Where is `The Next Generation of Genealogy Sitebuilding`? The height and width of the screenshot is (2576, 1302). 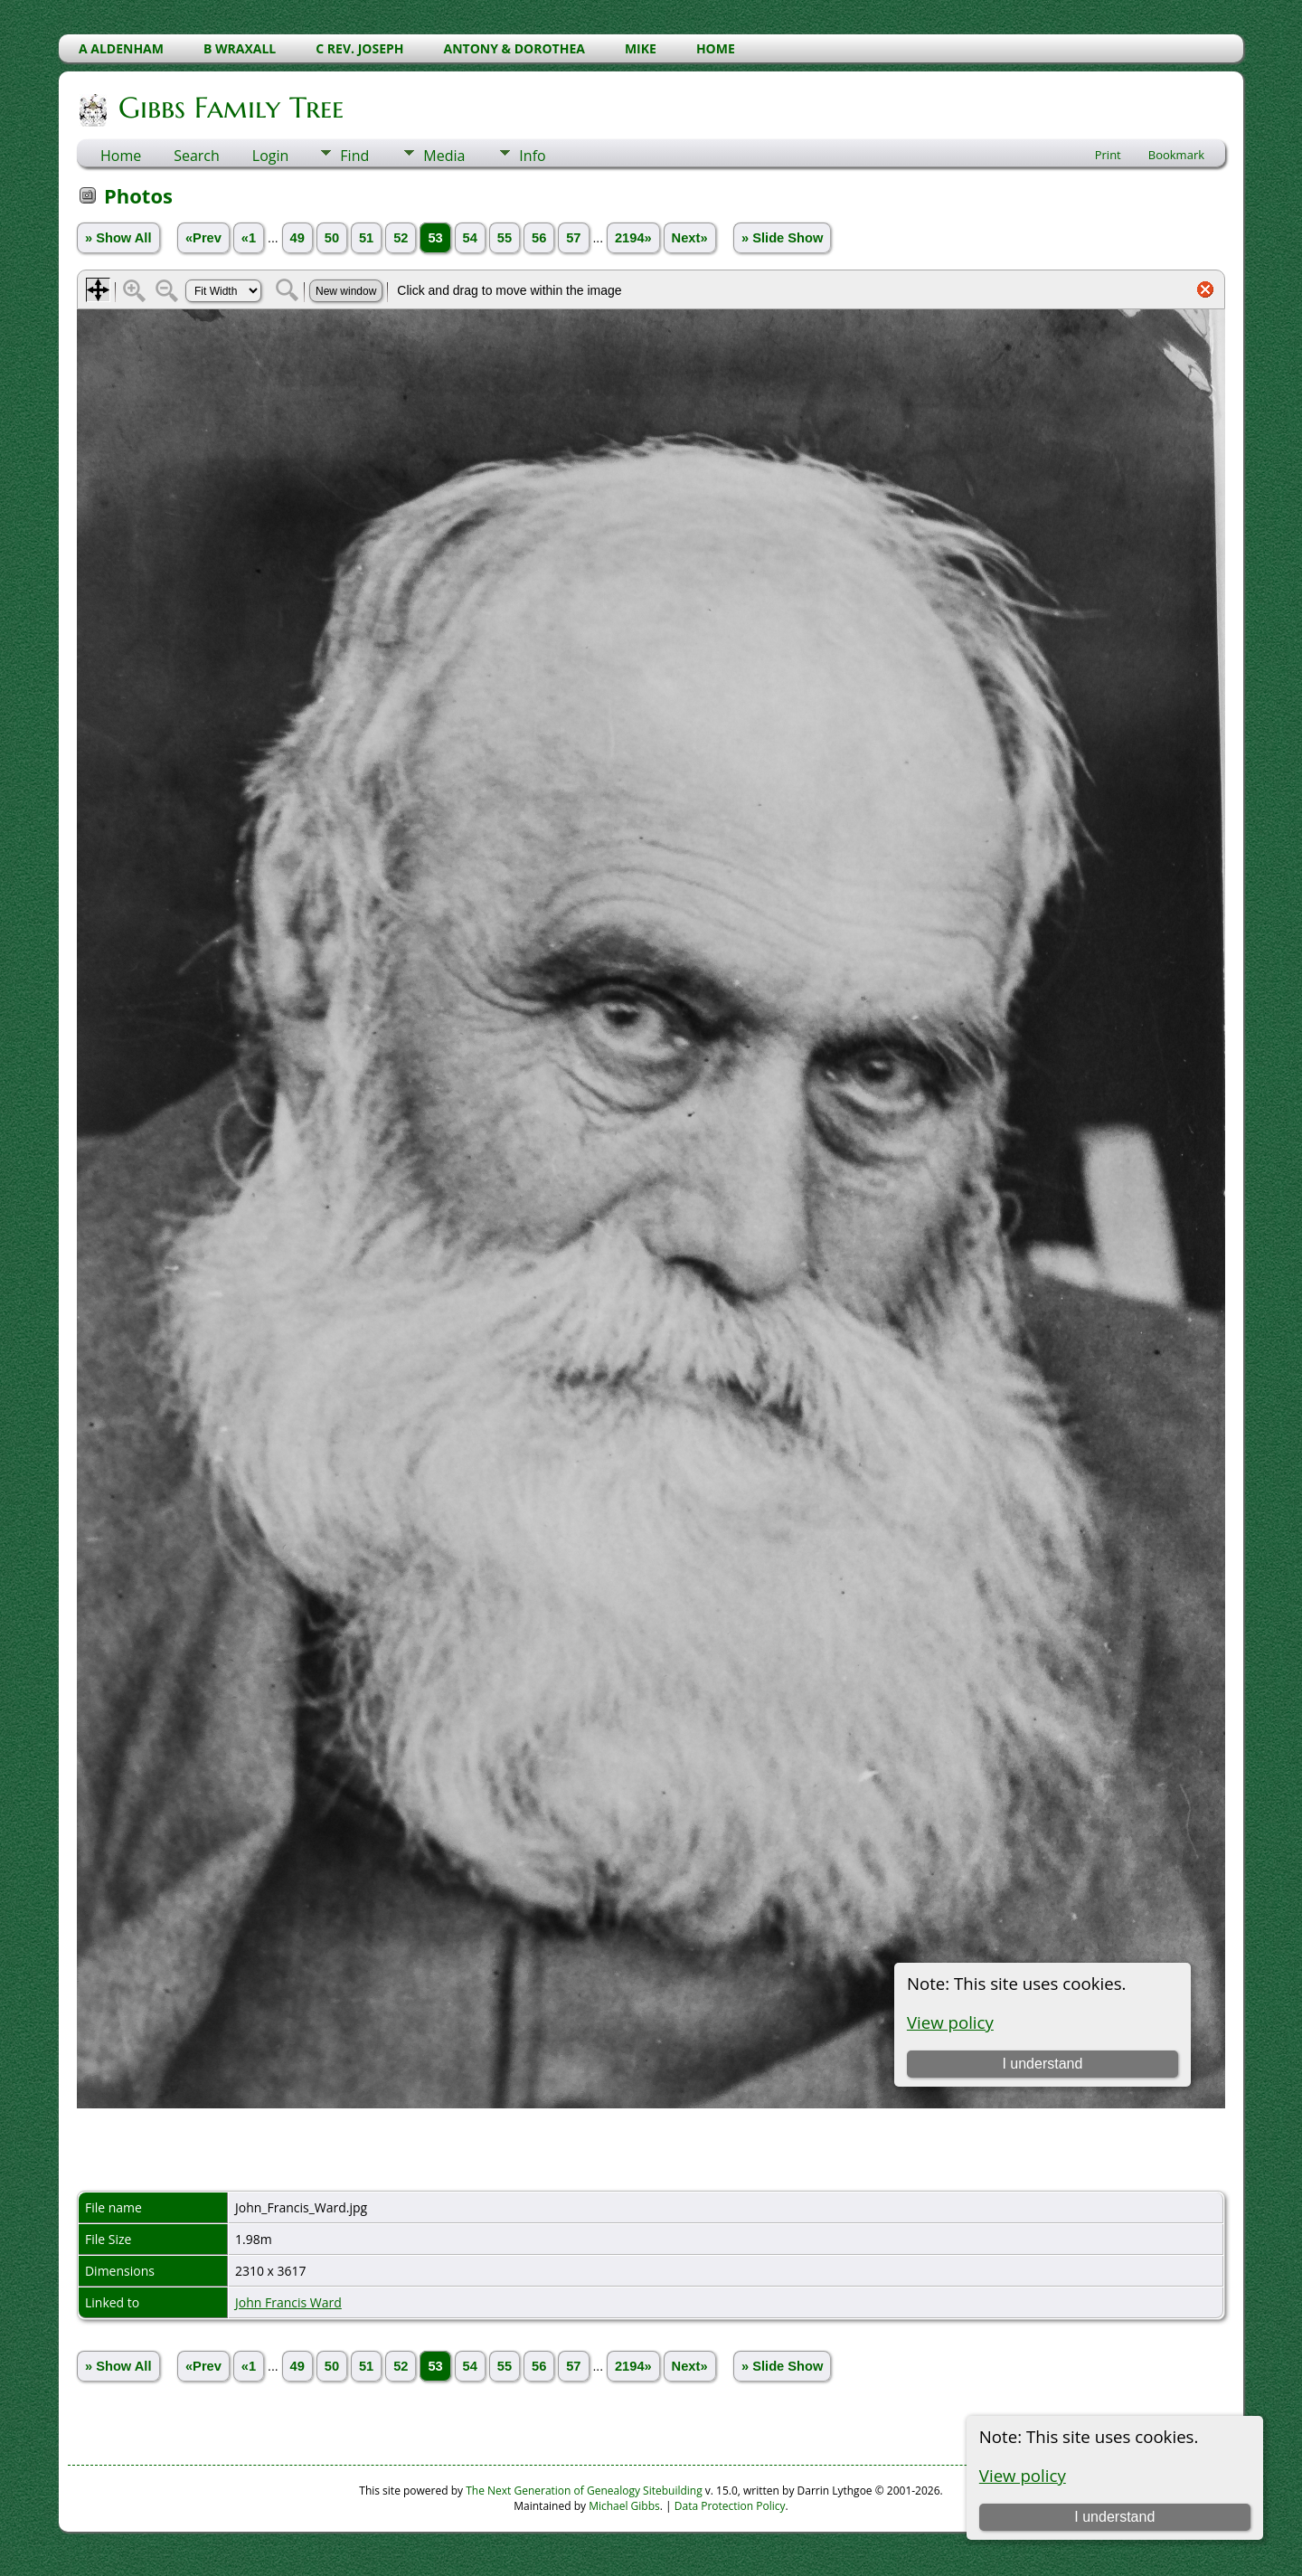
The Next Generation of Genealogy Sitebuilding is located at coordinates (584, 2490).